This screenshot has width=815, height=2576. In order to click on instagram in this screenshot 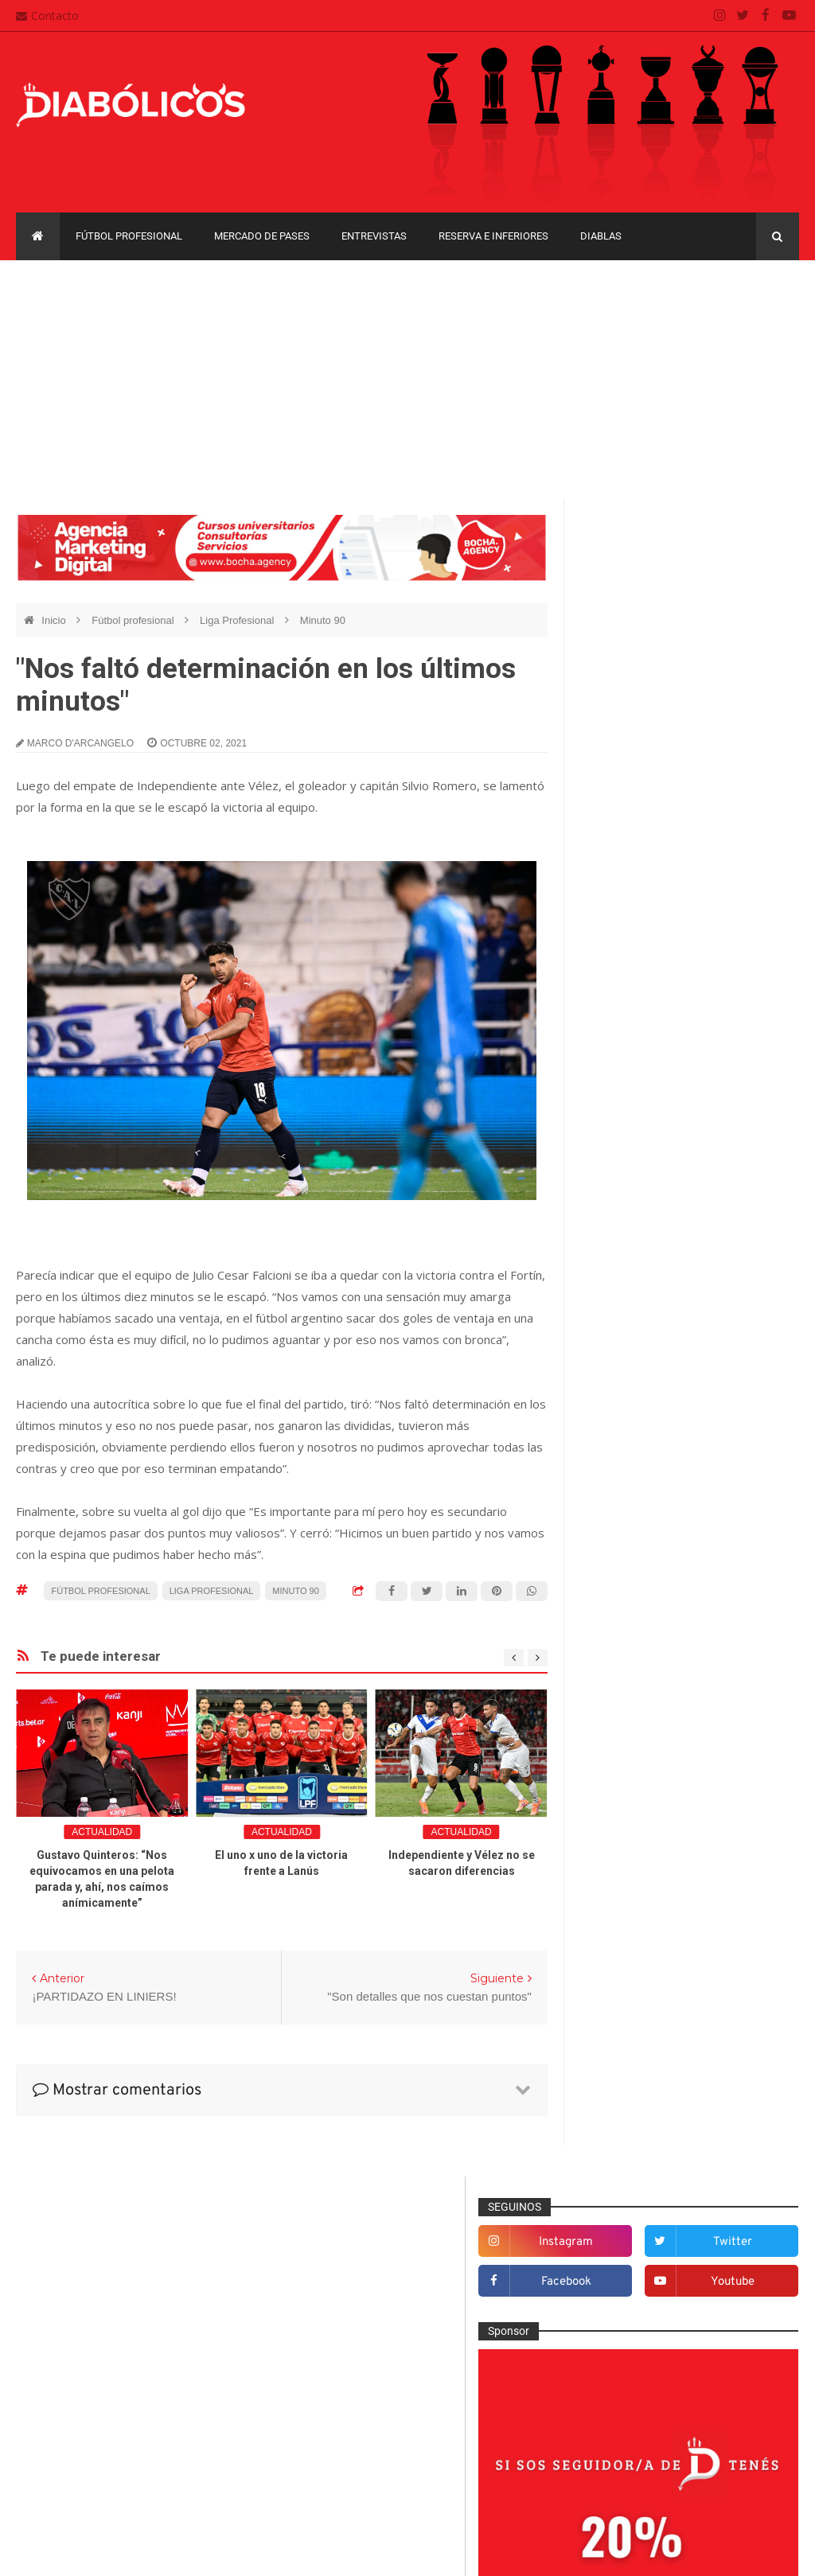, I will do `click(643, 568)`.